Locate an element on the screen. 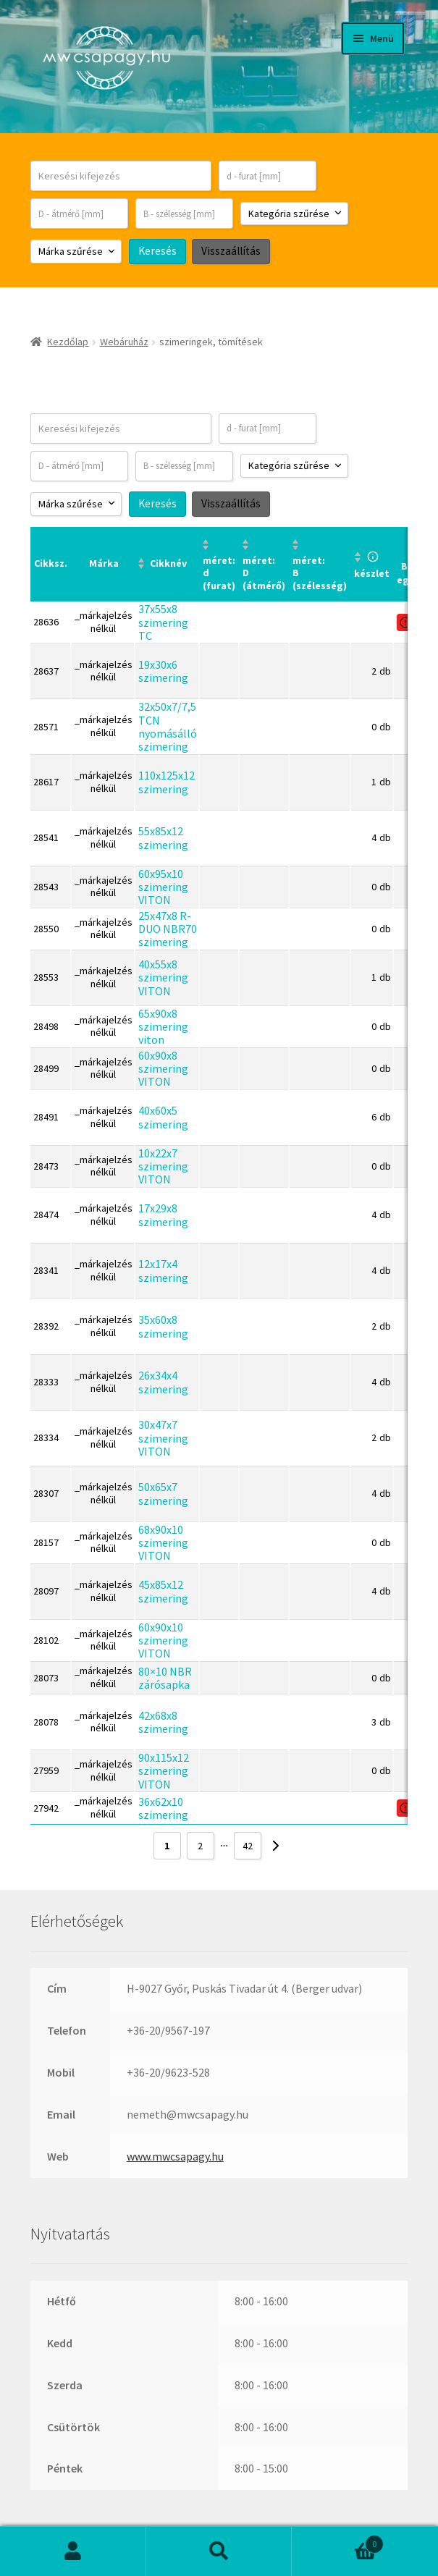 This screenshot has width=438, height=2576. 12x17x4 szimering is located at coordinates (163, 1270).